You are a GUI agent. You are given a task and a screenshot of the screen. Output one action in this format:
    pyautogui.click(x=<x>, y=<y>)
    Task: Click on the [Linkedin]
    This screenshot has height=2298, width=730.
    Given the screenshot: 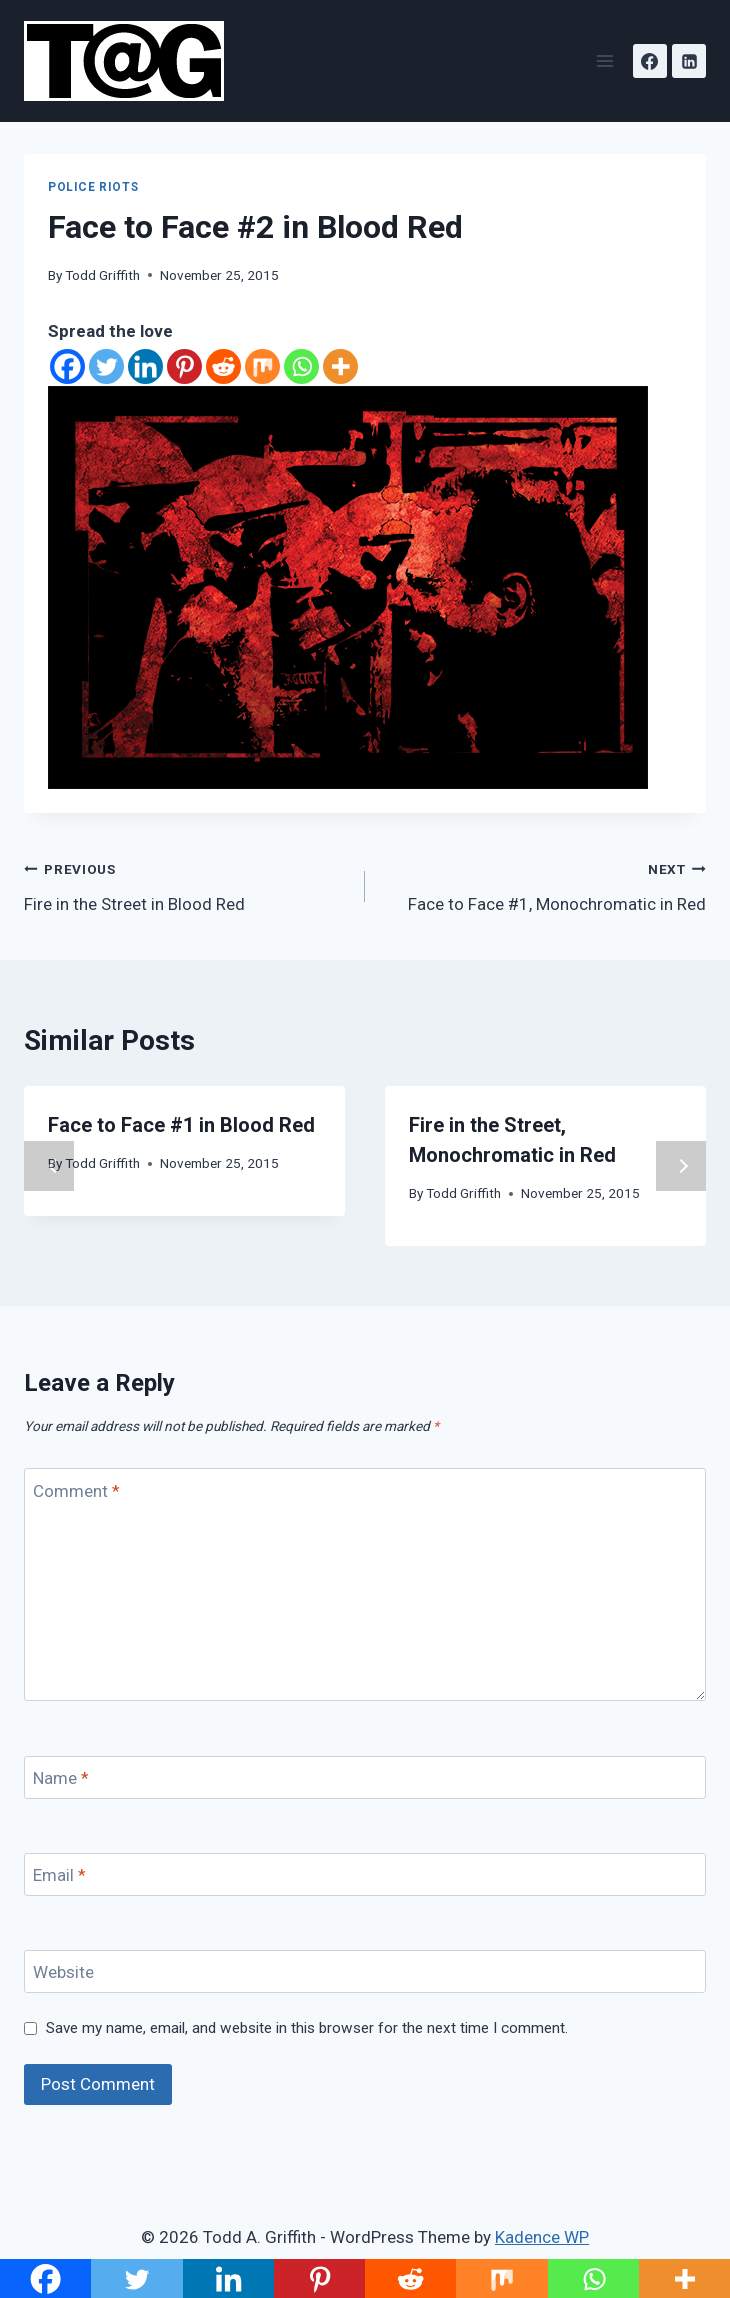 What is the action you would take?
    pyautogui.click(x=689, y=61)
    